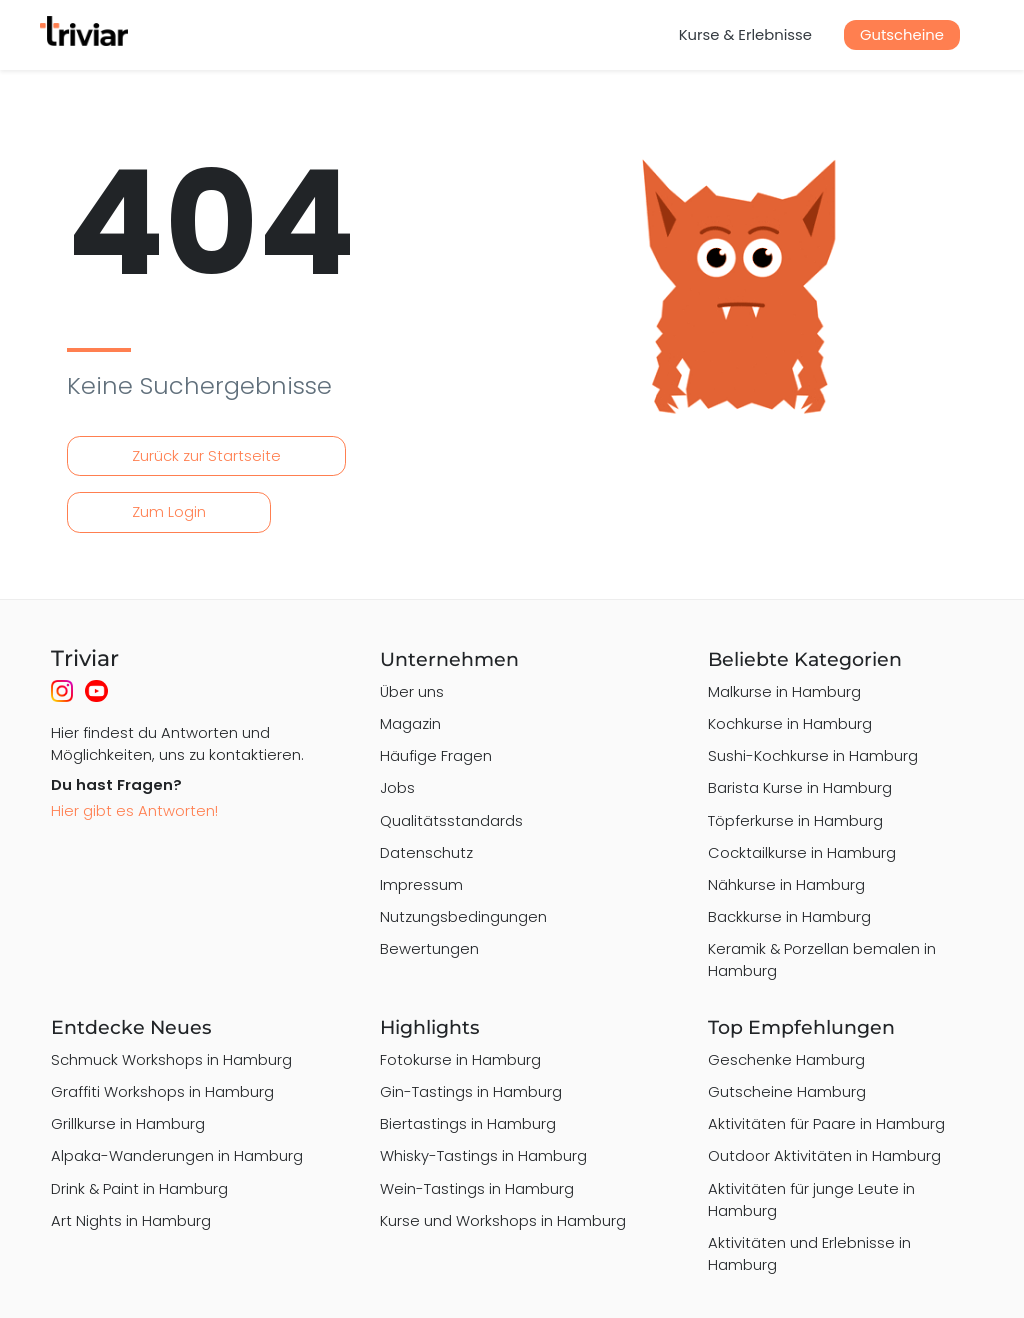  I want to click on Bewertungen, so click(429, 948).